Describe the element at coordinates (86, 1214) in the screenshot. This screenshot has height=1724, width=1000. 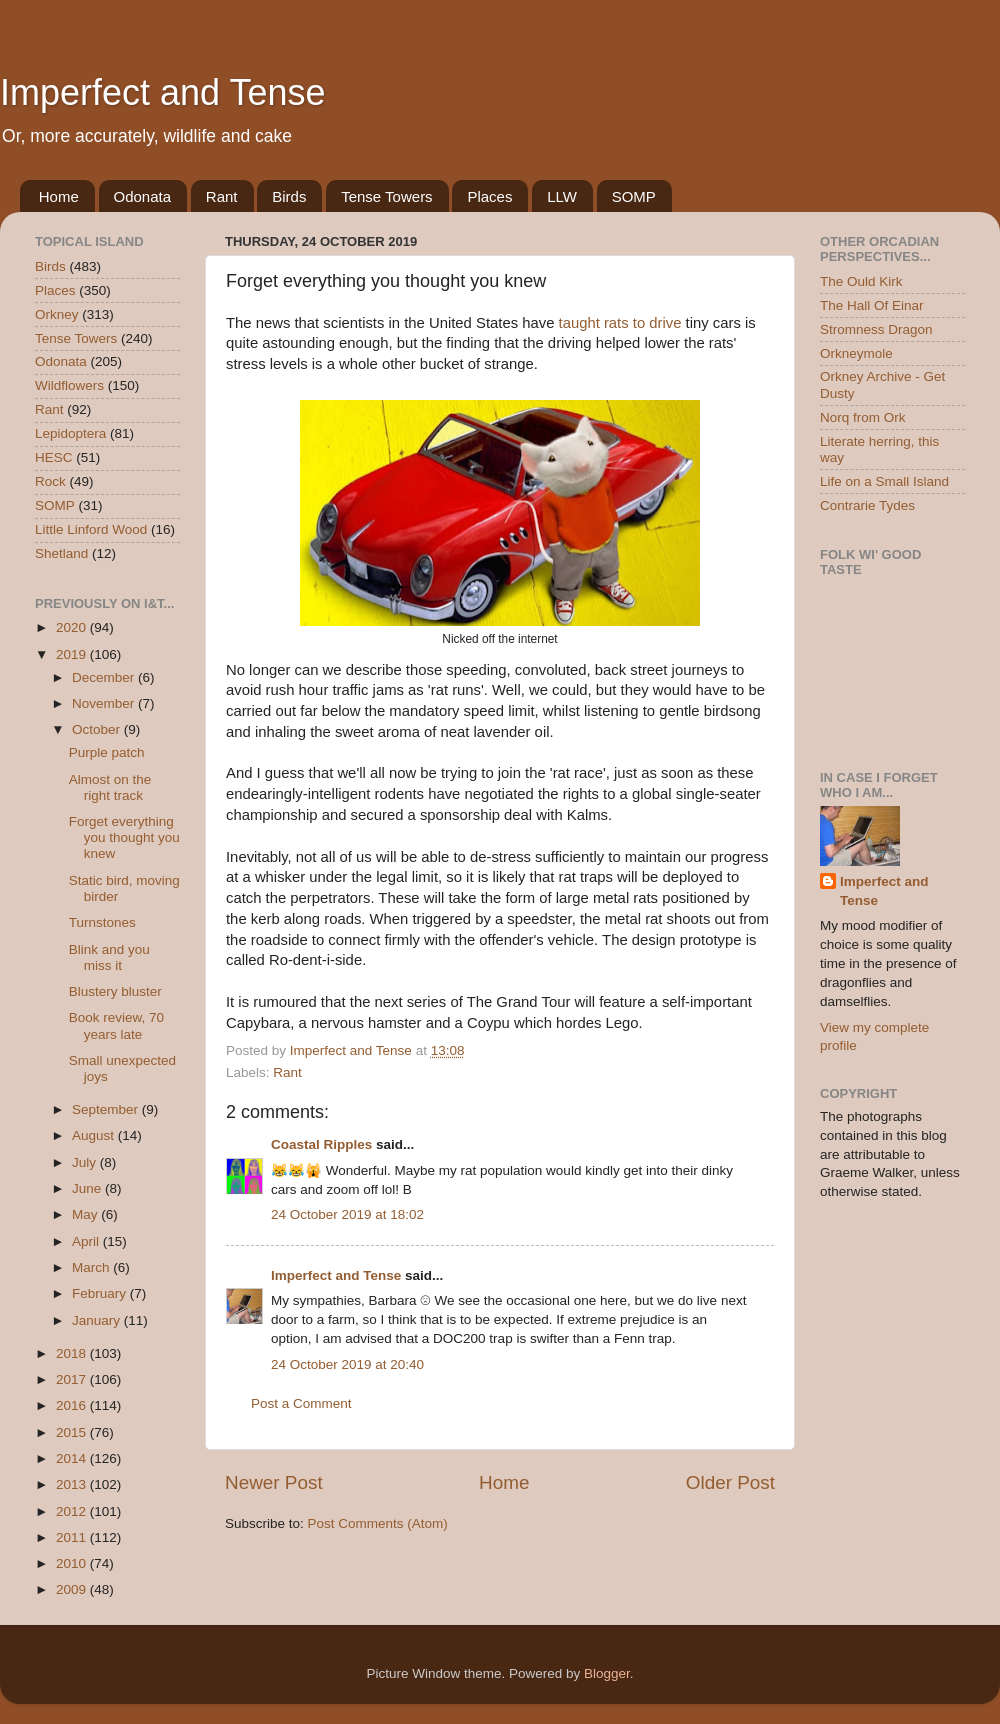
I see `May` at that location.